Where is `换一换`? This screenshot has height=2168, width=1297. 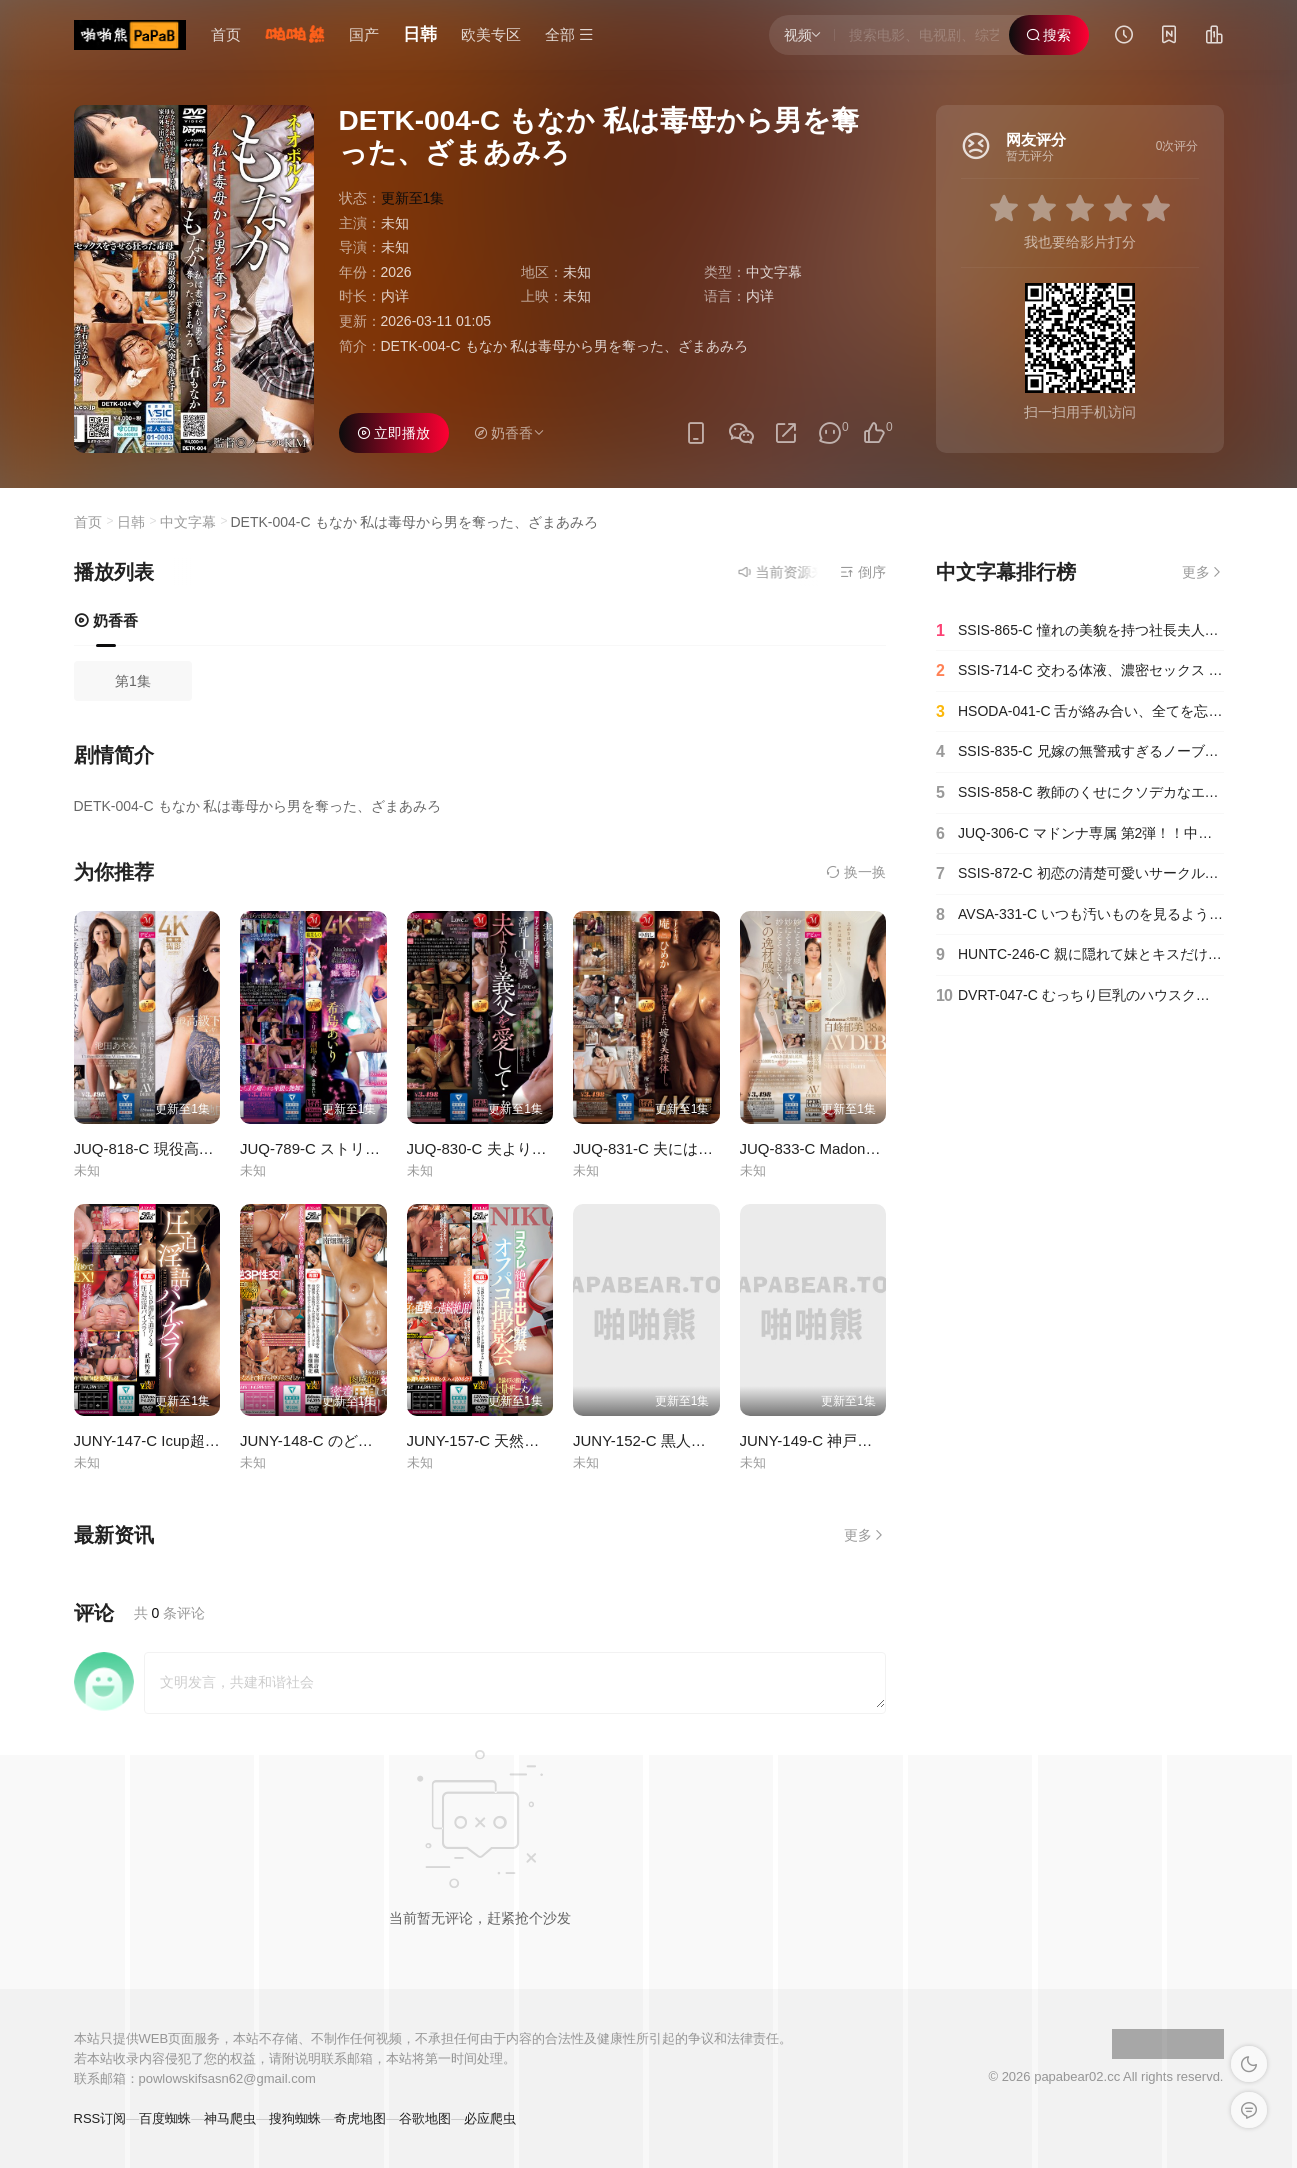
换一换 is located at coordinates (856, 872).